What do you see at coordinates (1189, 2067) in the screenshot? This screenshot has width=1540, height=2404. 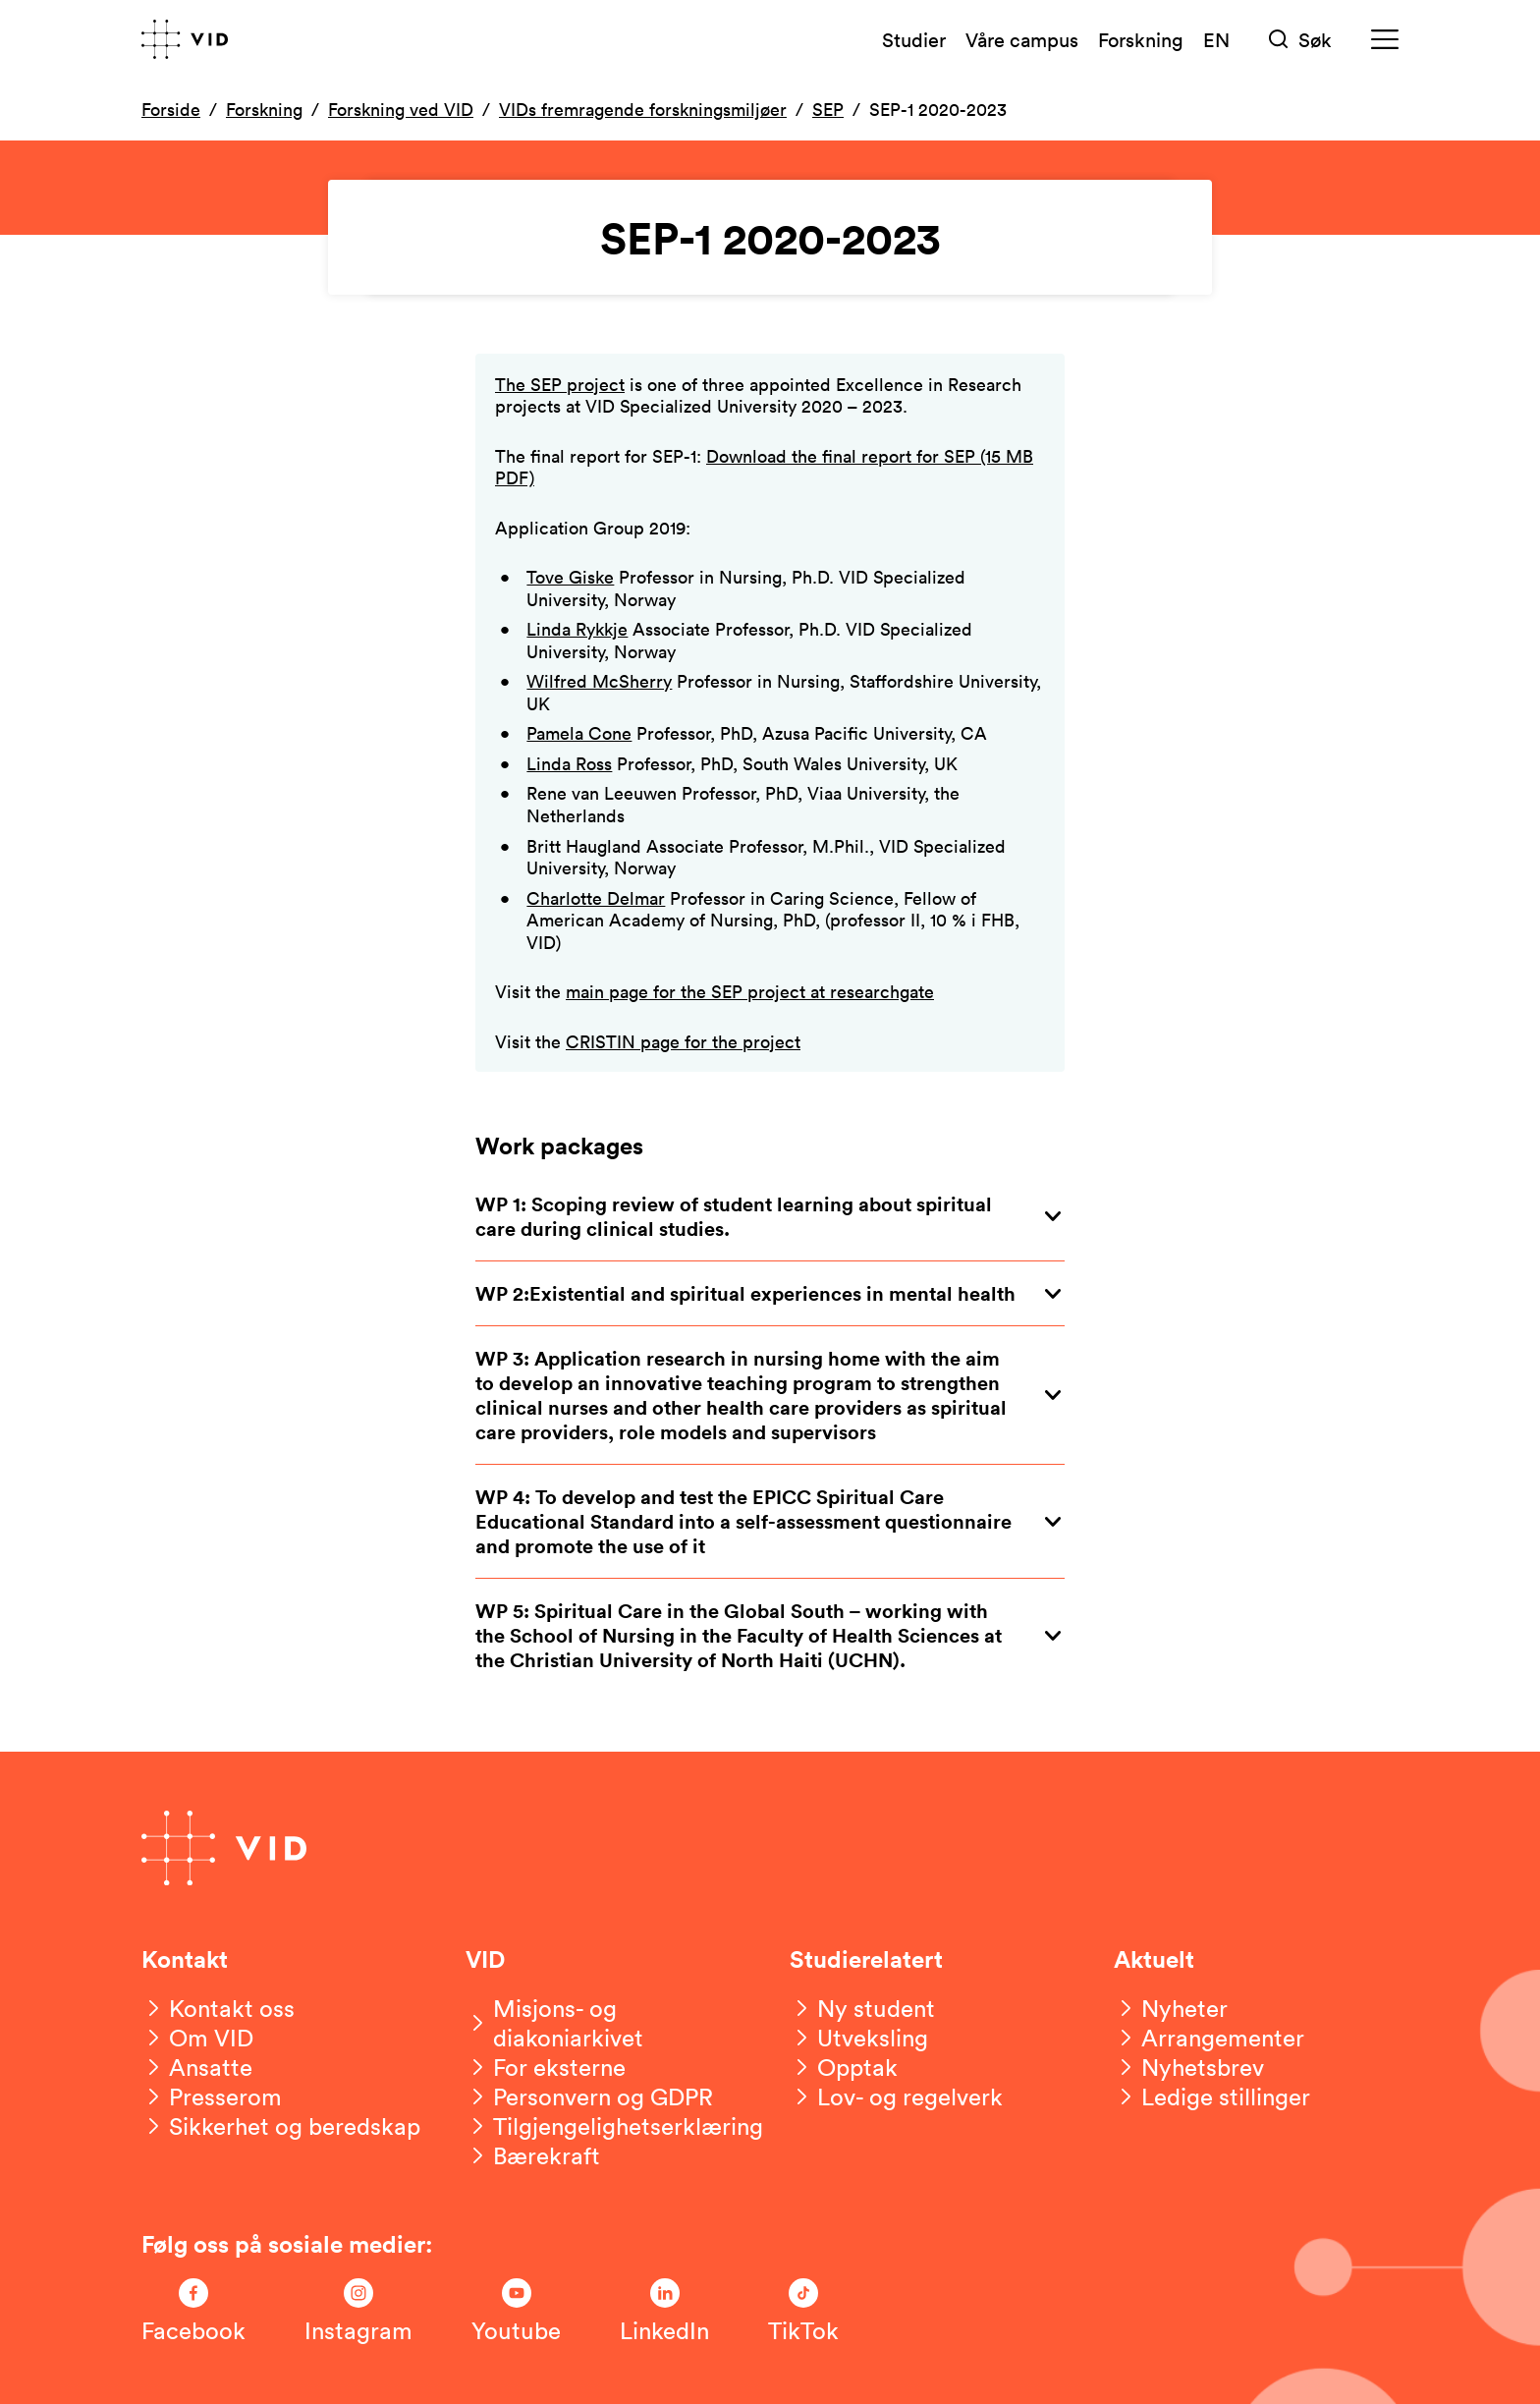 I see `[Nyhetsbrev]` at bounding box center [1189, 2067].